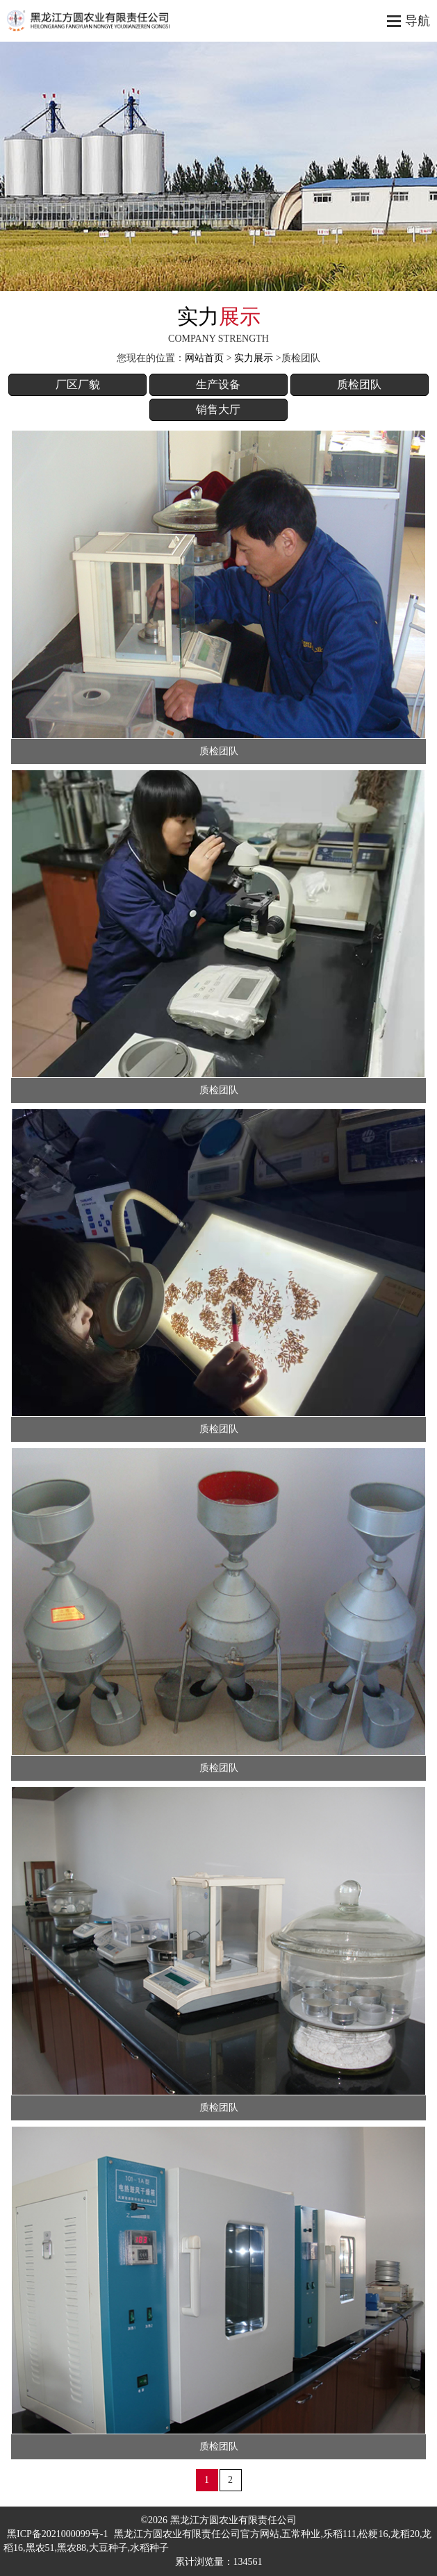 This screenshot has height=2576, width=437. I want to click on 厂区厂貌, so click(78, 384).